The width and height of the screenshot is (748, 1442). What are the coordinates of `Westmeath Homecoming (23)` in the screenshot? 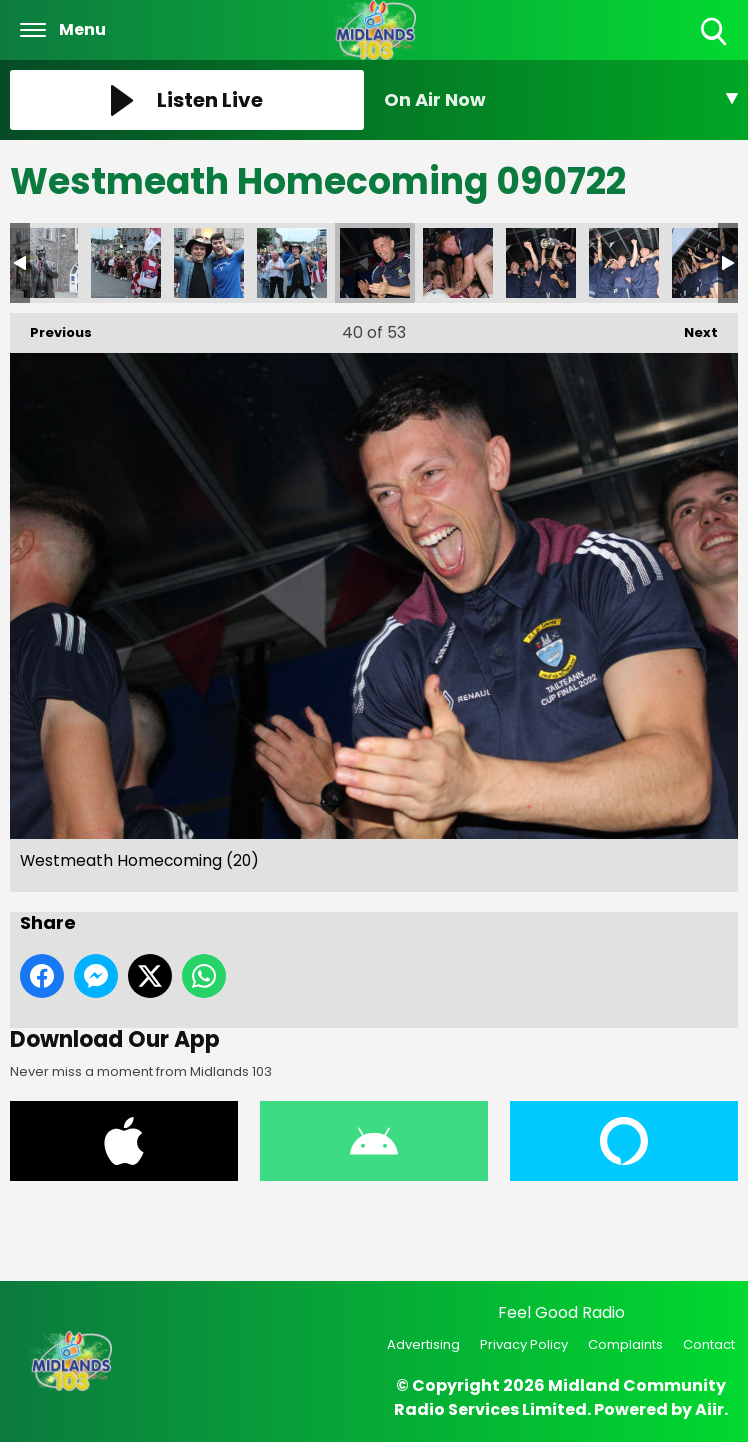 It's located at (458, 263).